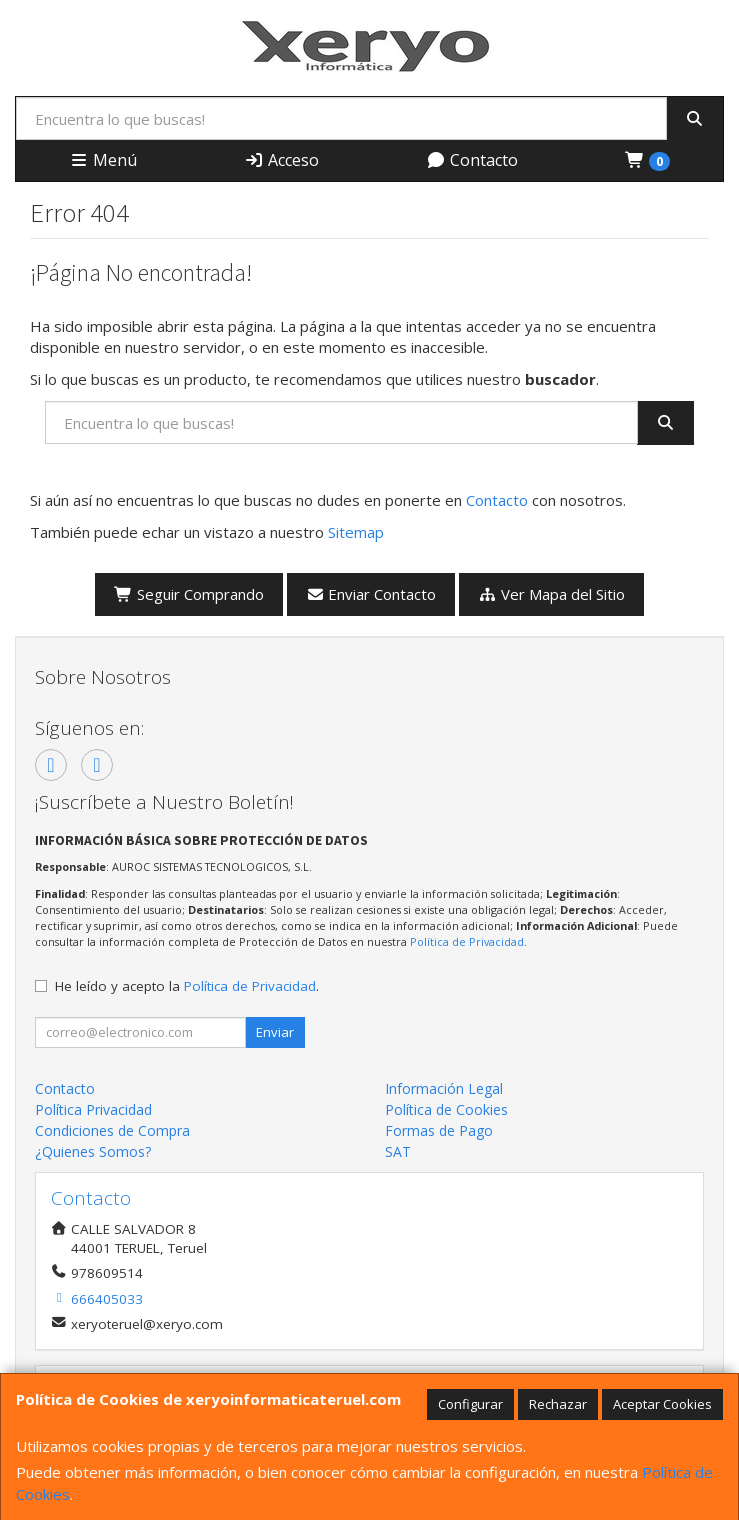  Describe the element at coordinates (470, 1404) in the screenshot. I see `Configurar` at that location.